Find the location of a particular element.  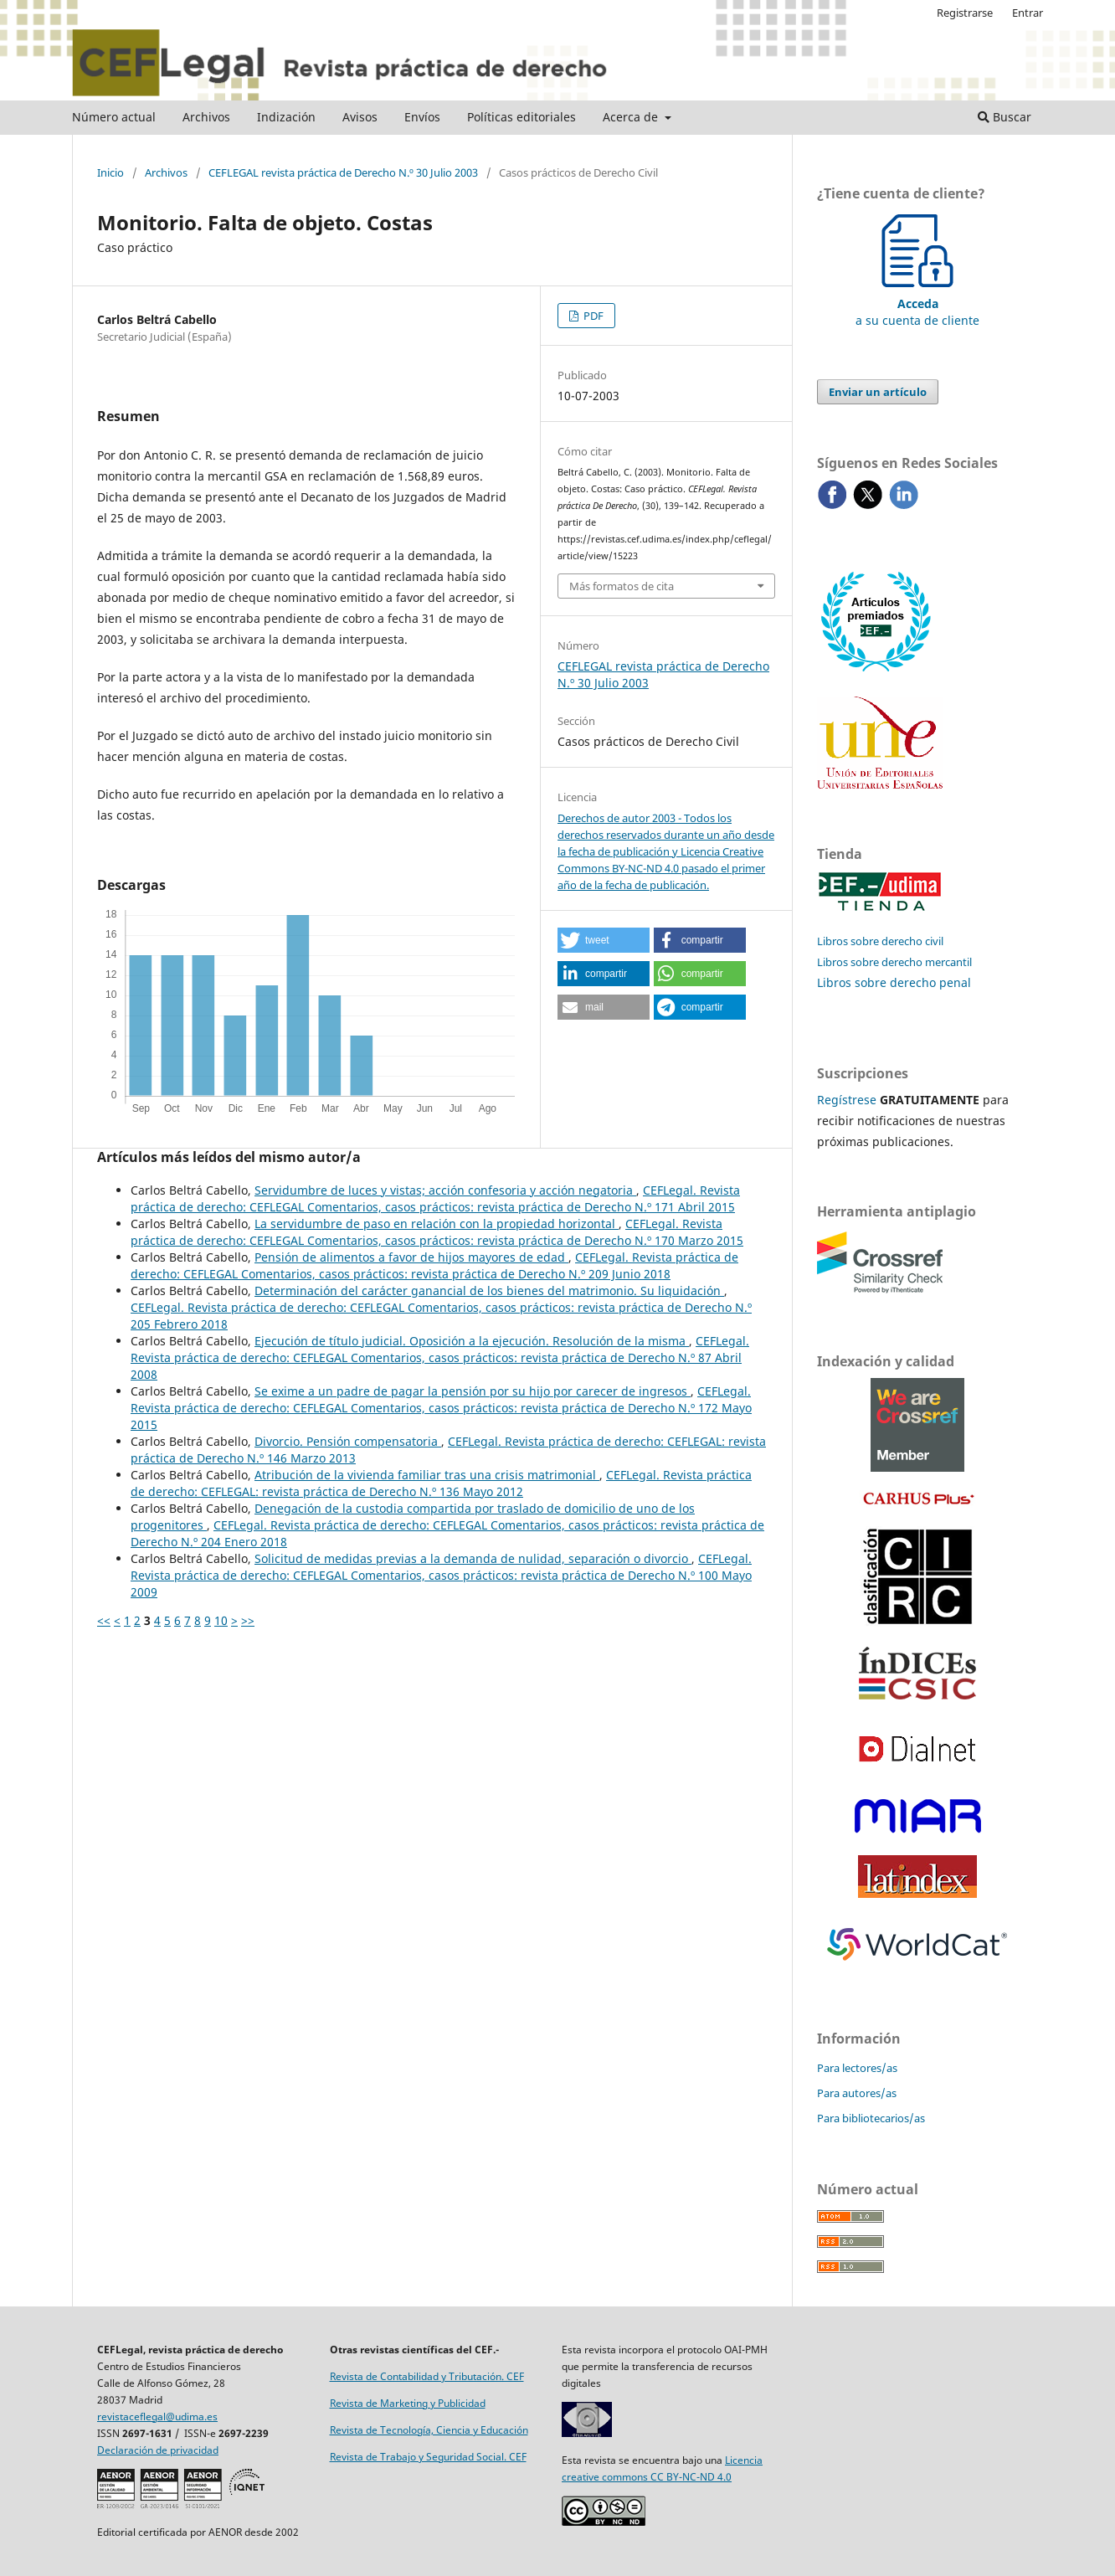

Más formatos de cita is located at coordinates (621, 586).